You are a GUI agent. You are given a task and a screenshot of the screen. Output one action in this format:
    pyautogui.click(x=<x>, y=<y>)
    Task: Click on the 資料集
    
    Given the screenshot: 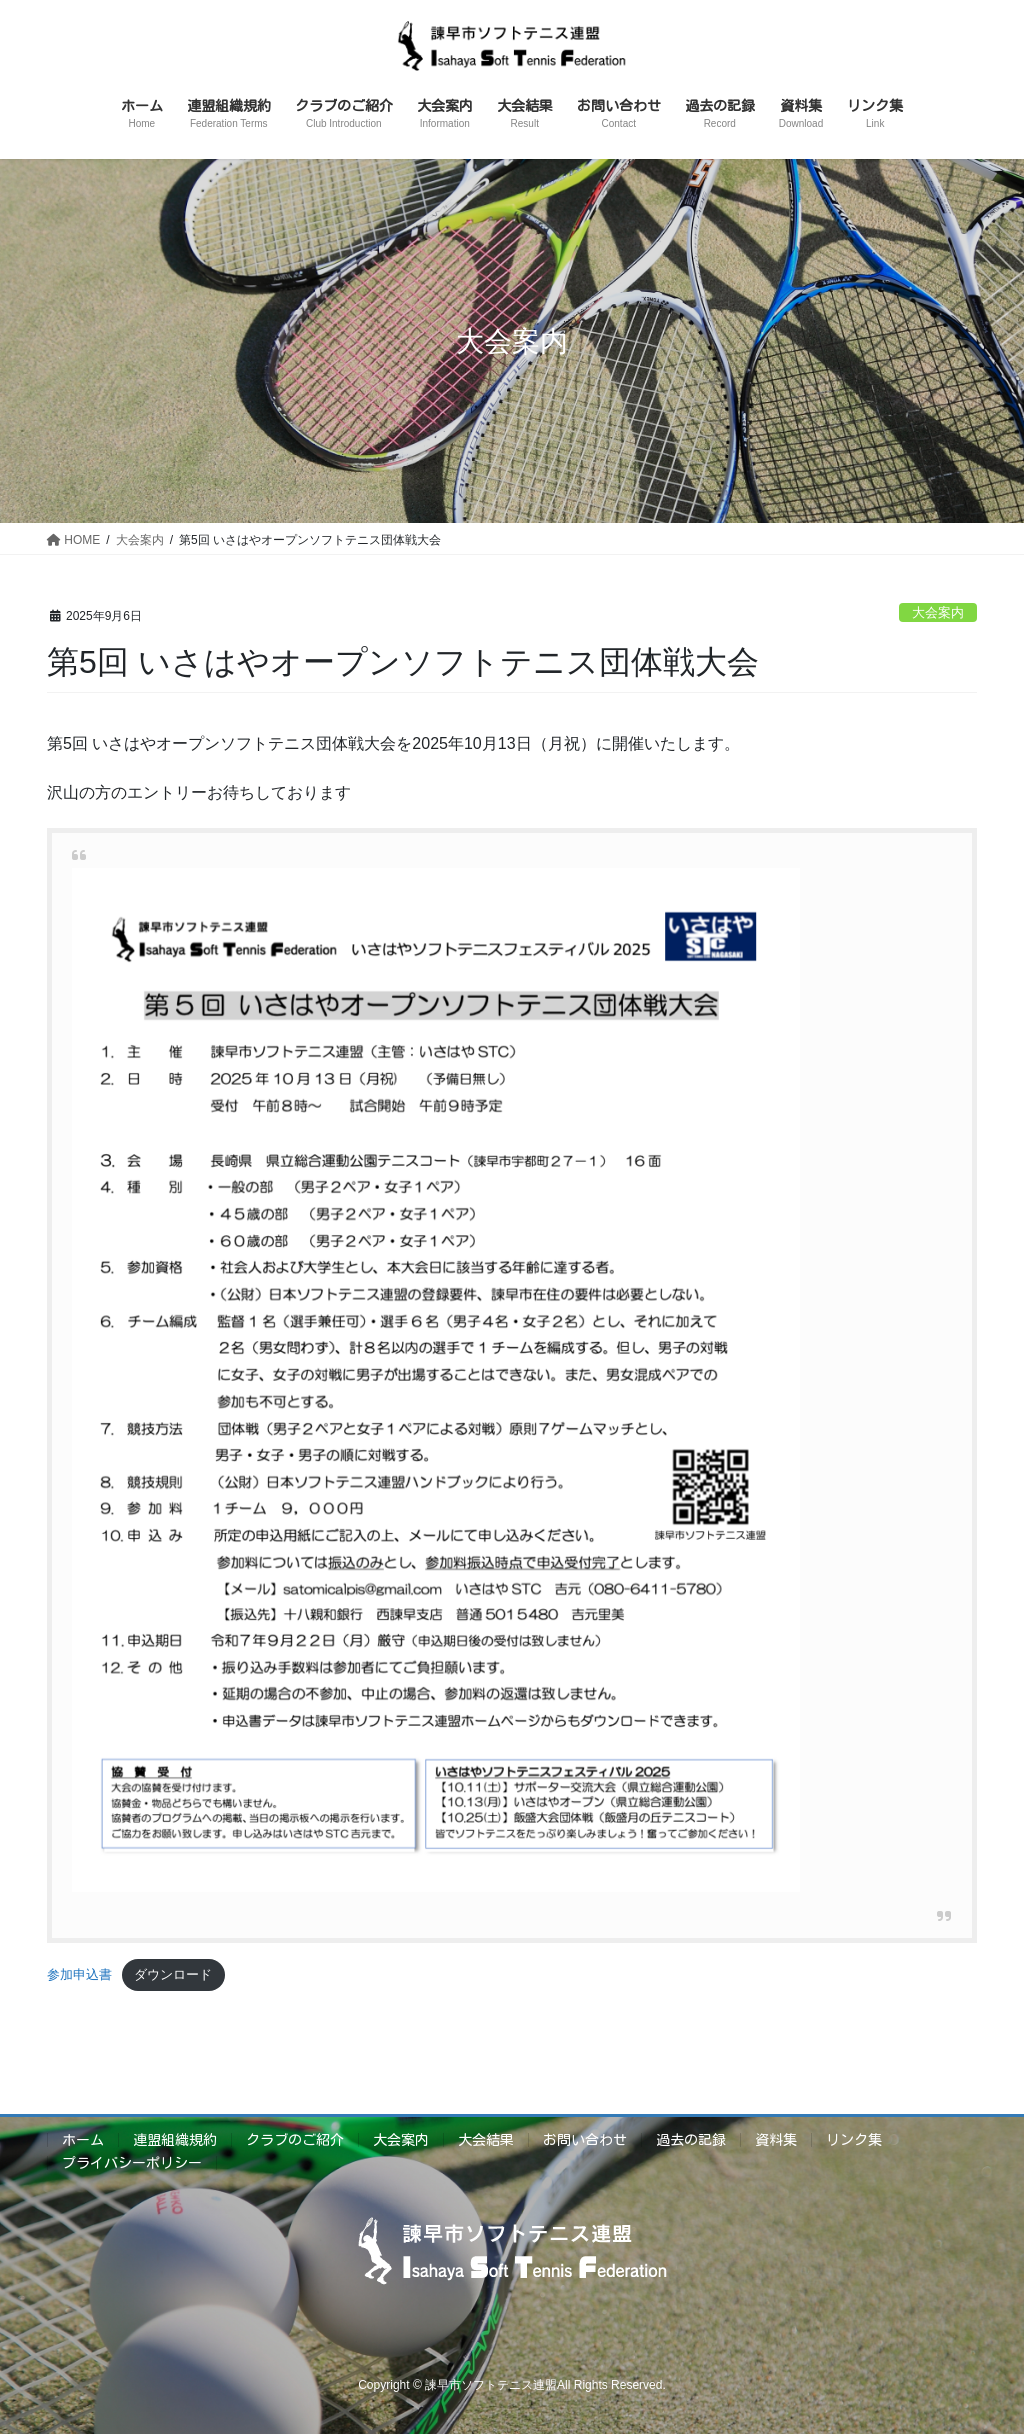 What is the action you would take?
    pyautogui.click(x=776, y=2140)
    